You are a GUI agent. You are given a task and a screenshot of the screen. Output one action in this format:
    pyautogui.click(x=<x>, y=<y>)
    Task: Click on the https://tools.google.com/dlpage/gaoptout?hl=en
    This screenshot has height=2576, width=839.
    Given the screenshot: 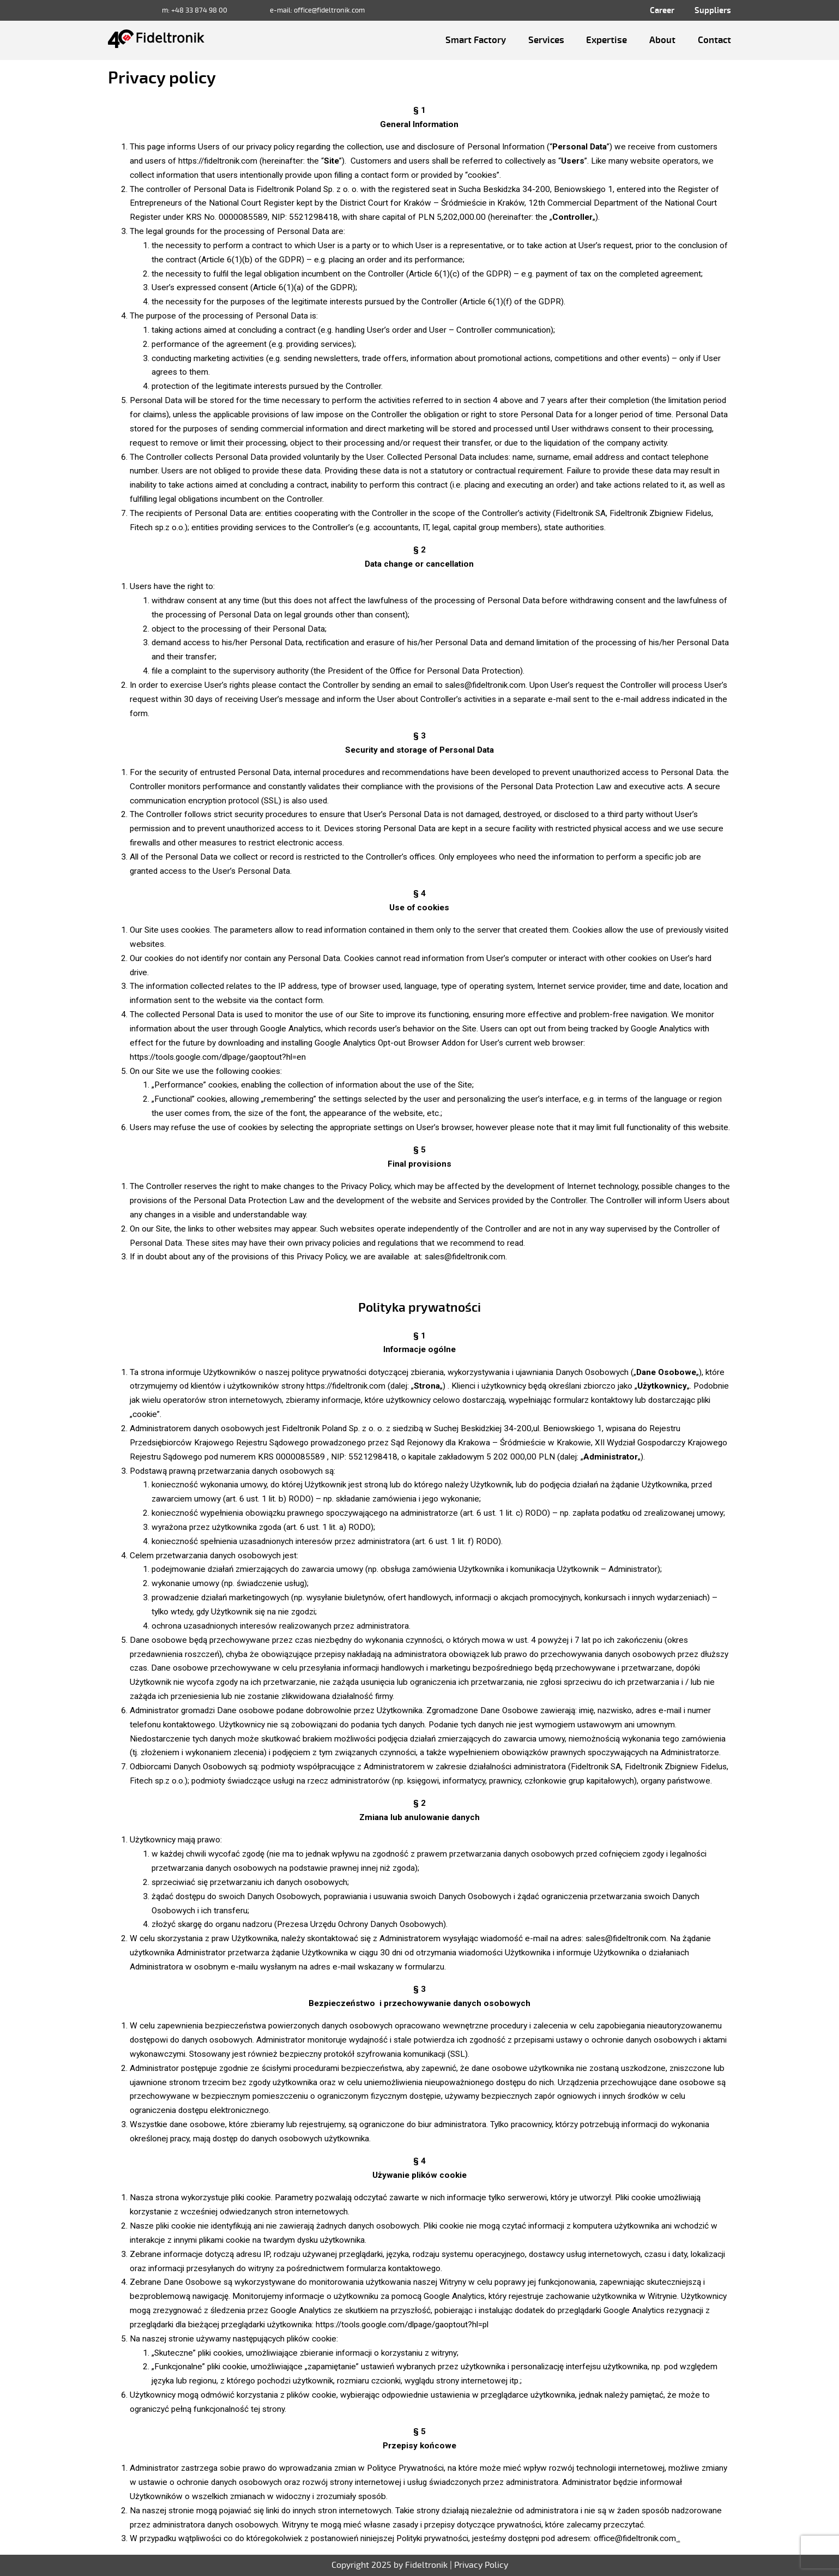 What is the action you would take?
    pyautogui.click(x=218, y=1057)
    